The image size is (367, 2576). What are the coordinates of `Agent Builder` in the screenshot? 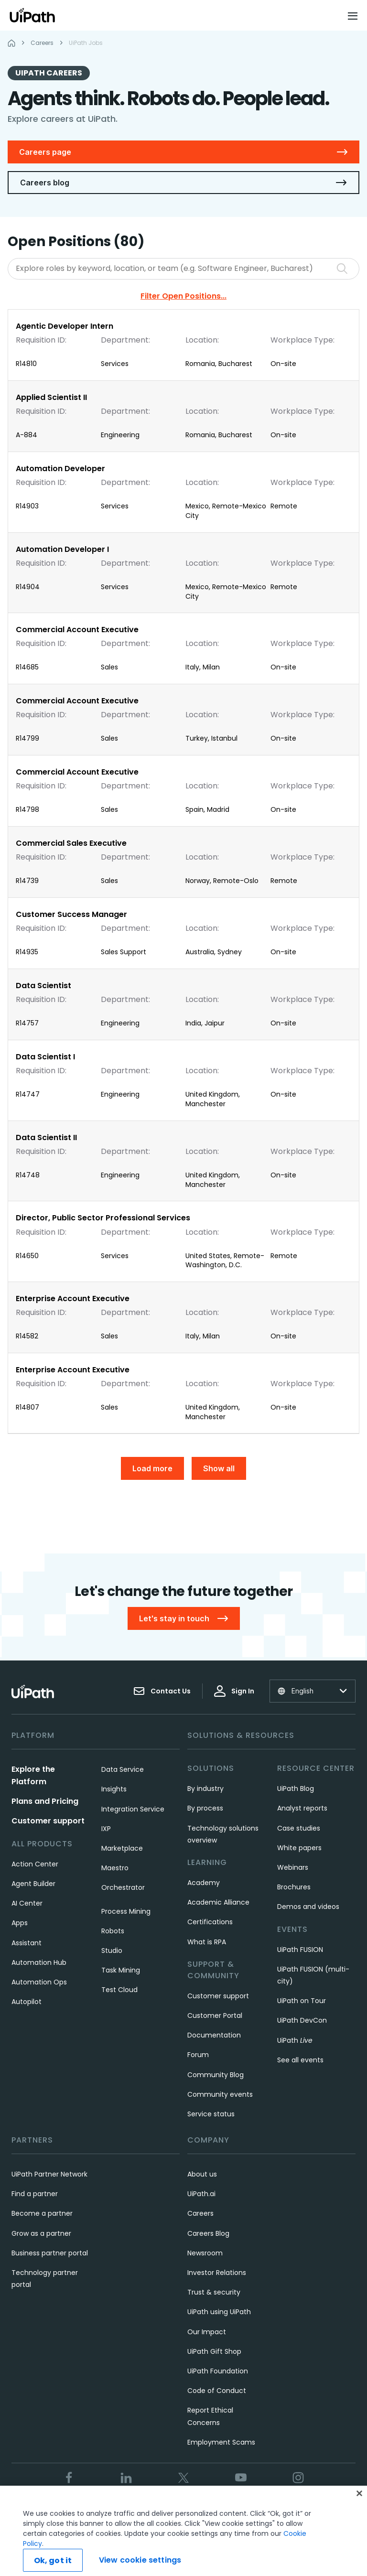 It's located at (33, 1883).